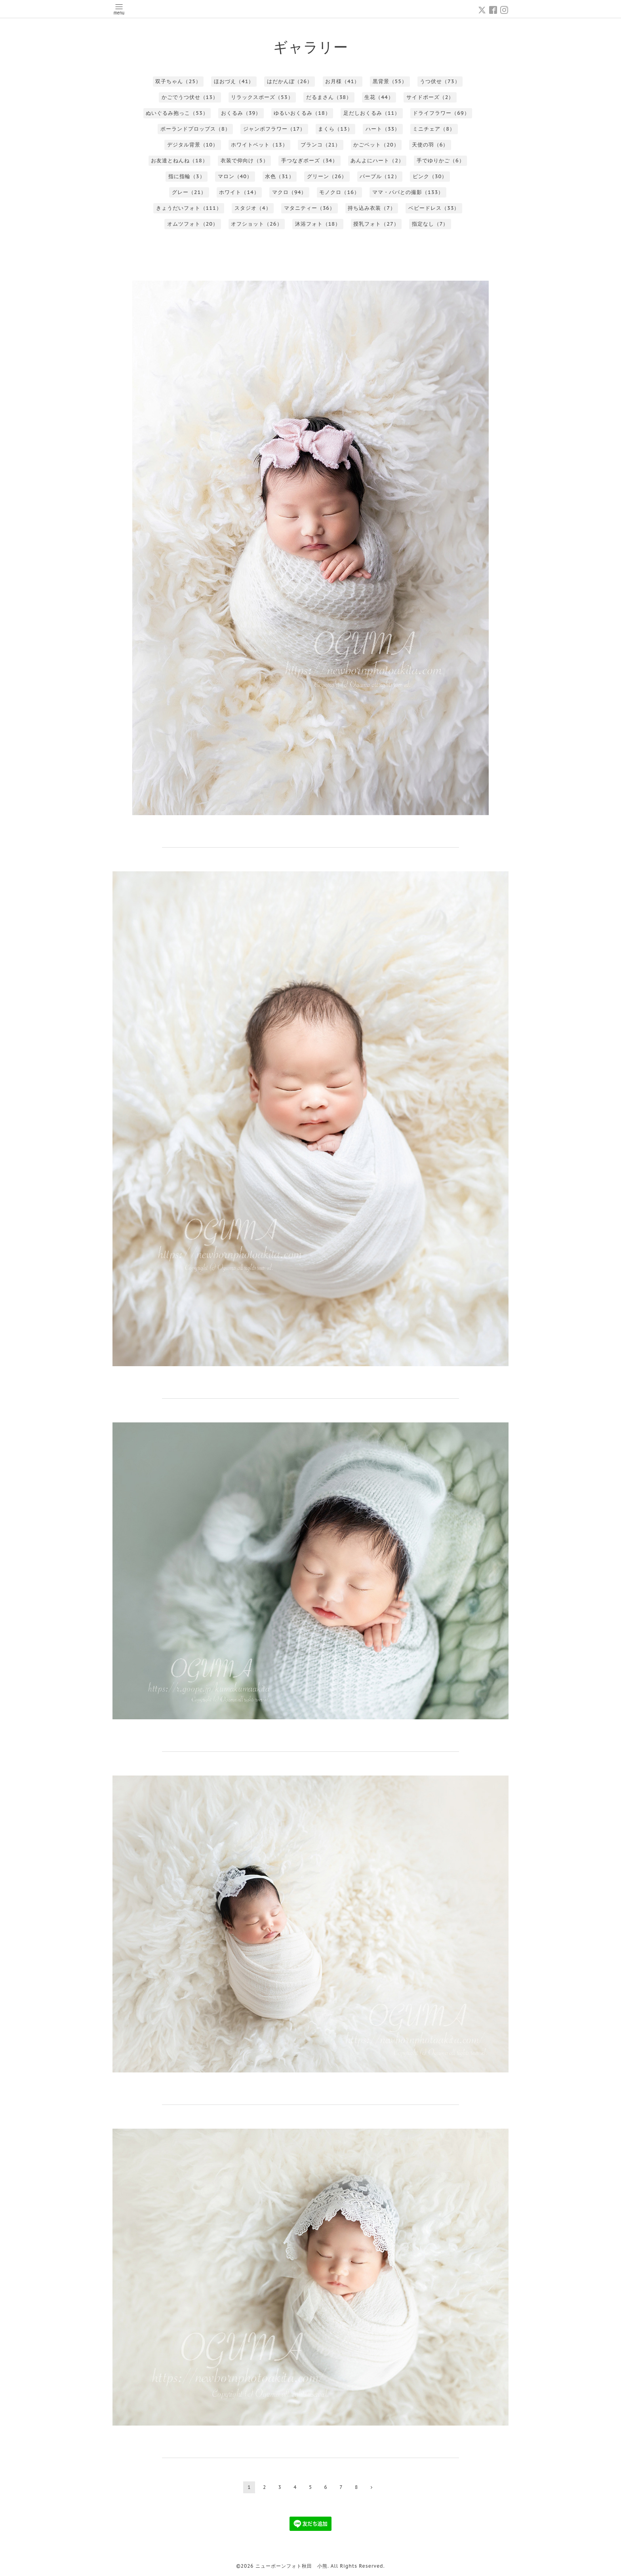 The image size is (621, 2576). I want to click on オフショット（26）, so click(256, 224).